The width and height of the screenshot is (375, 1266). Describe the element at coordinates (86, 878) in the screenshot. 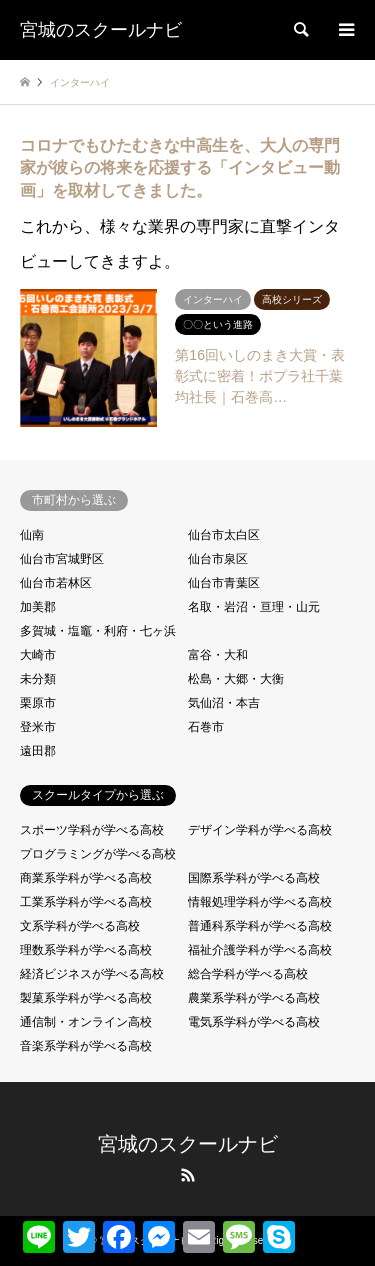

I see `商業系学科が学べる高校` at that location.